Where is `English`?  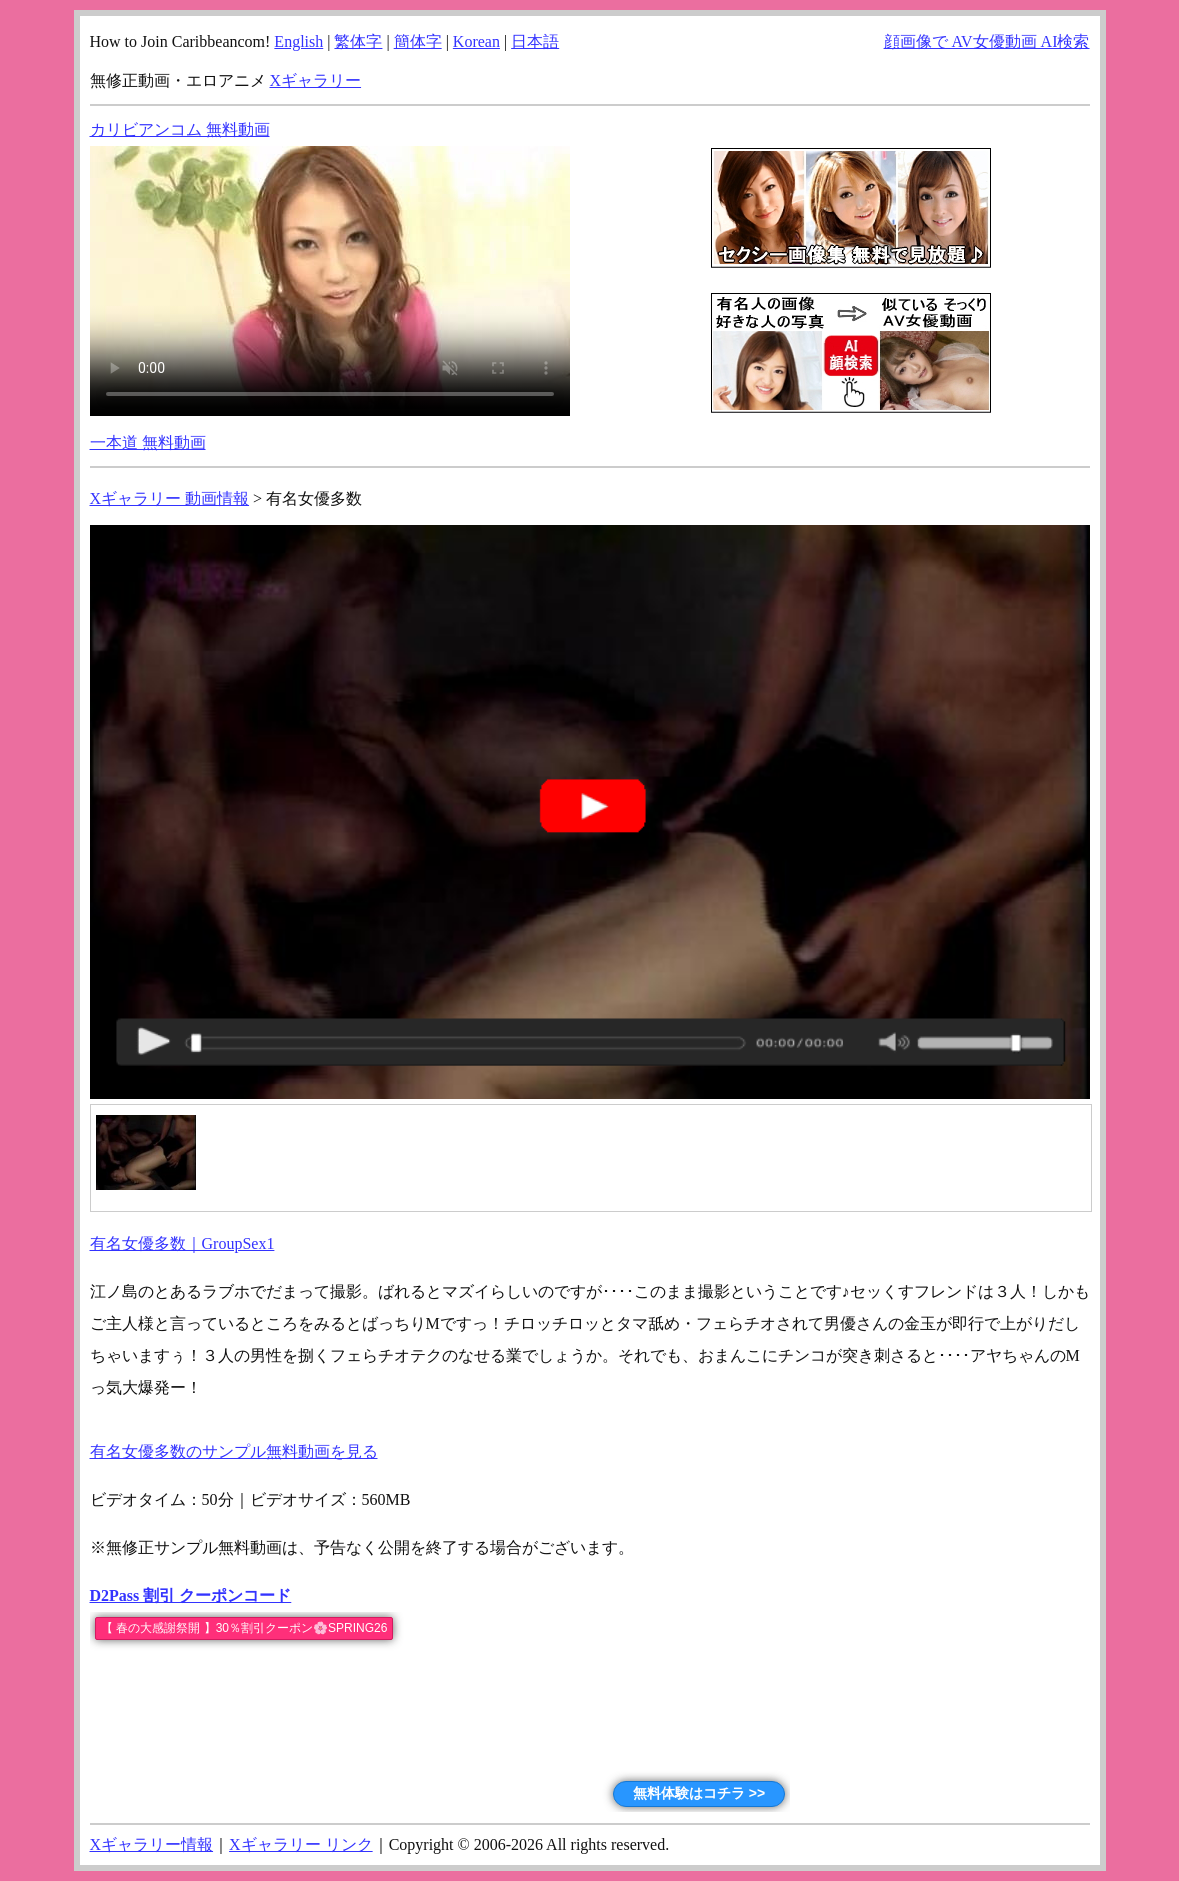 English is located at coordinates (298, 41).